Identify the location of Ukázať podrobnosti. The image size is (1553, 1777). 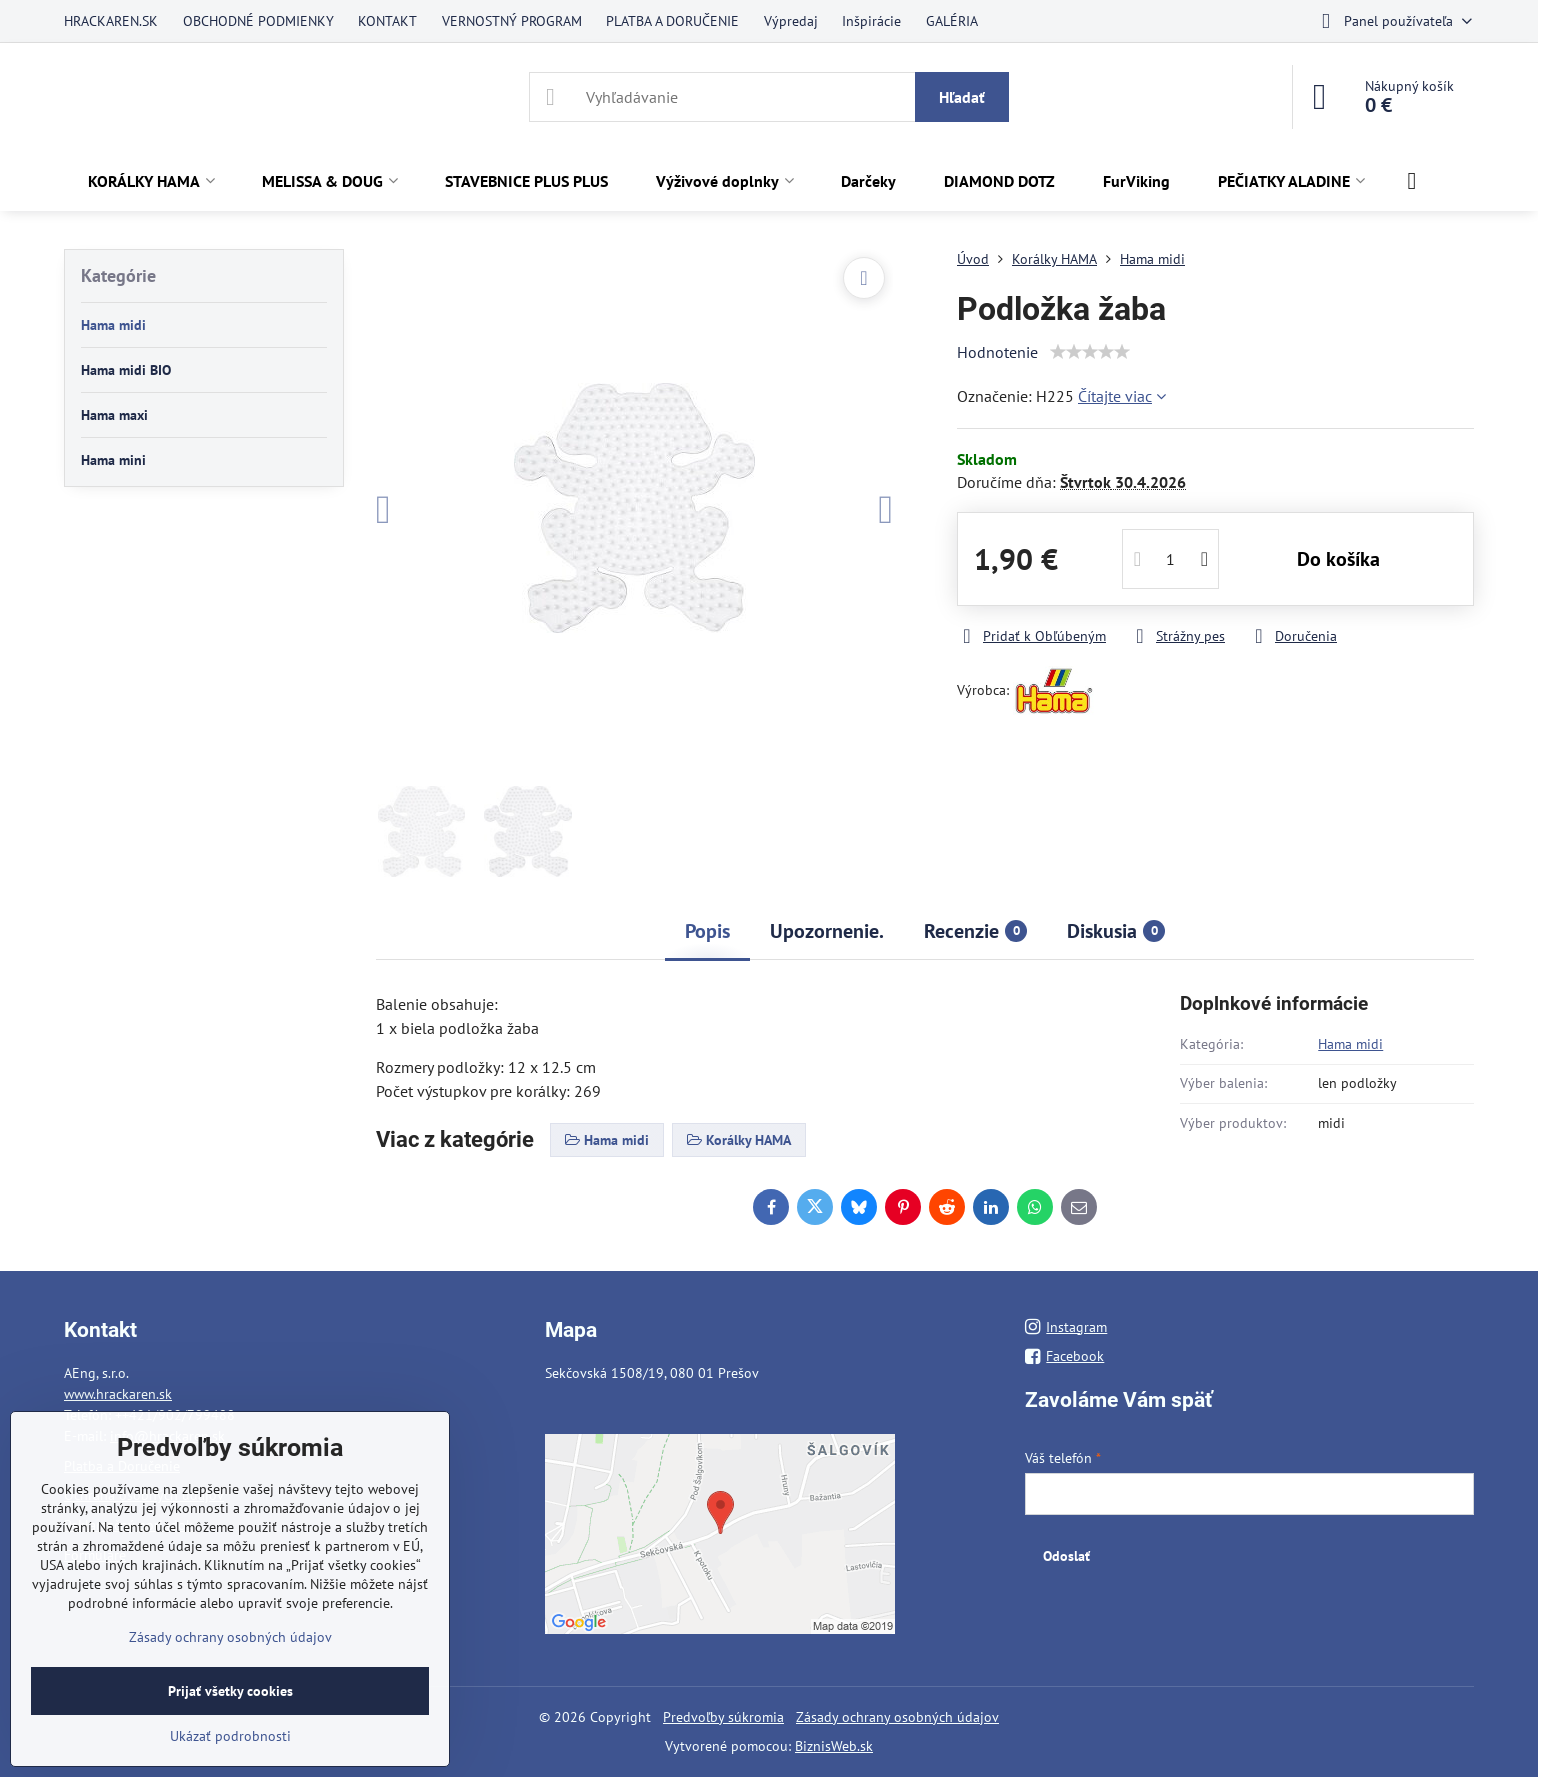
(230, 1736).